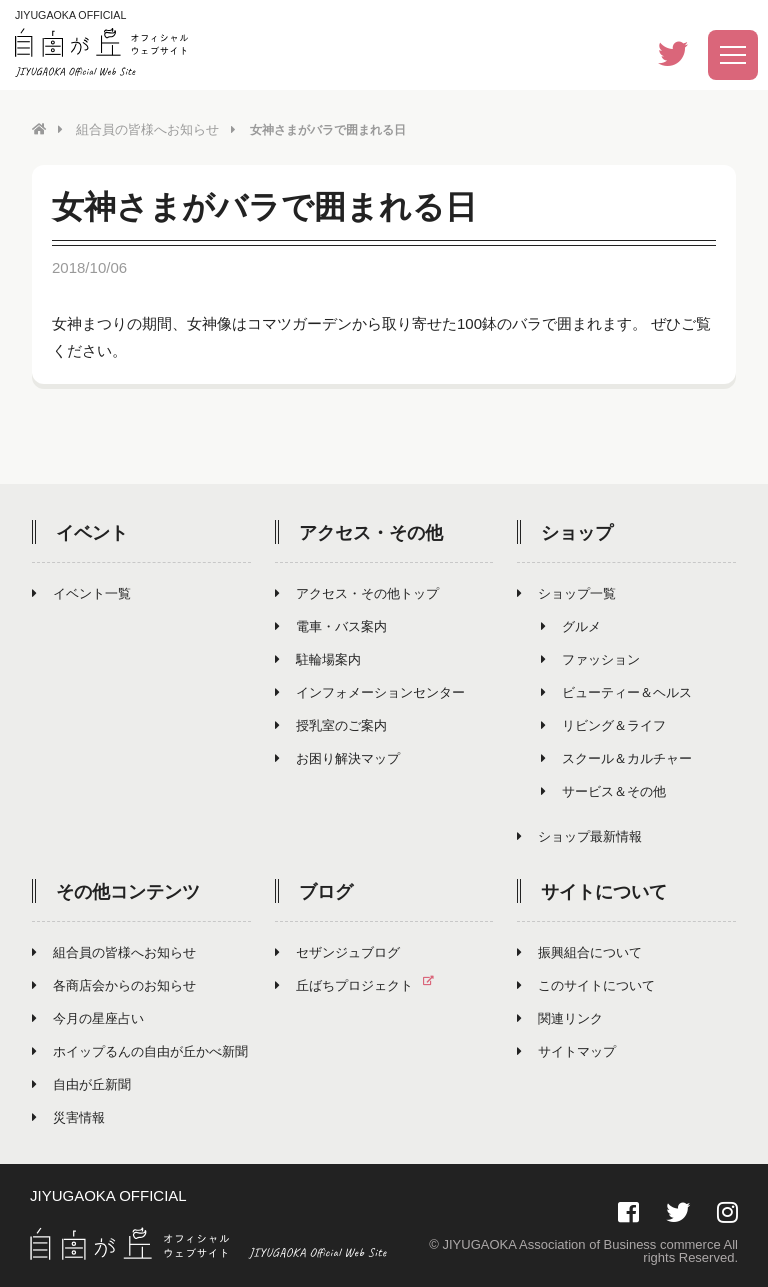 This screenshot has height=1287, width=768. I want to click on サイトマップ, so click(566, 1050).